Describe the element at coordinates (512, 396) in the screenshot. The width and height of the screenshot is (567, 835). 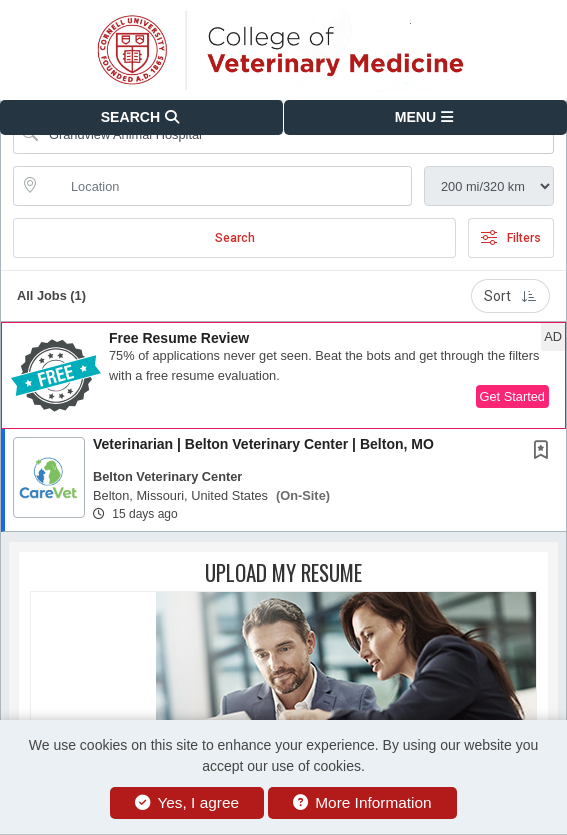
I see `Get Started` at that location.